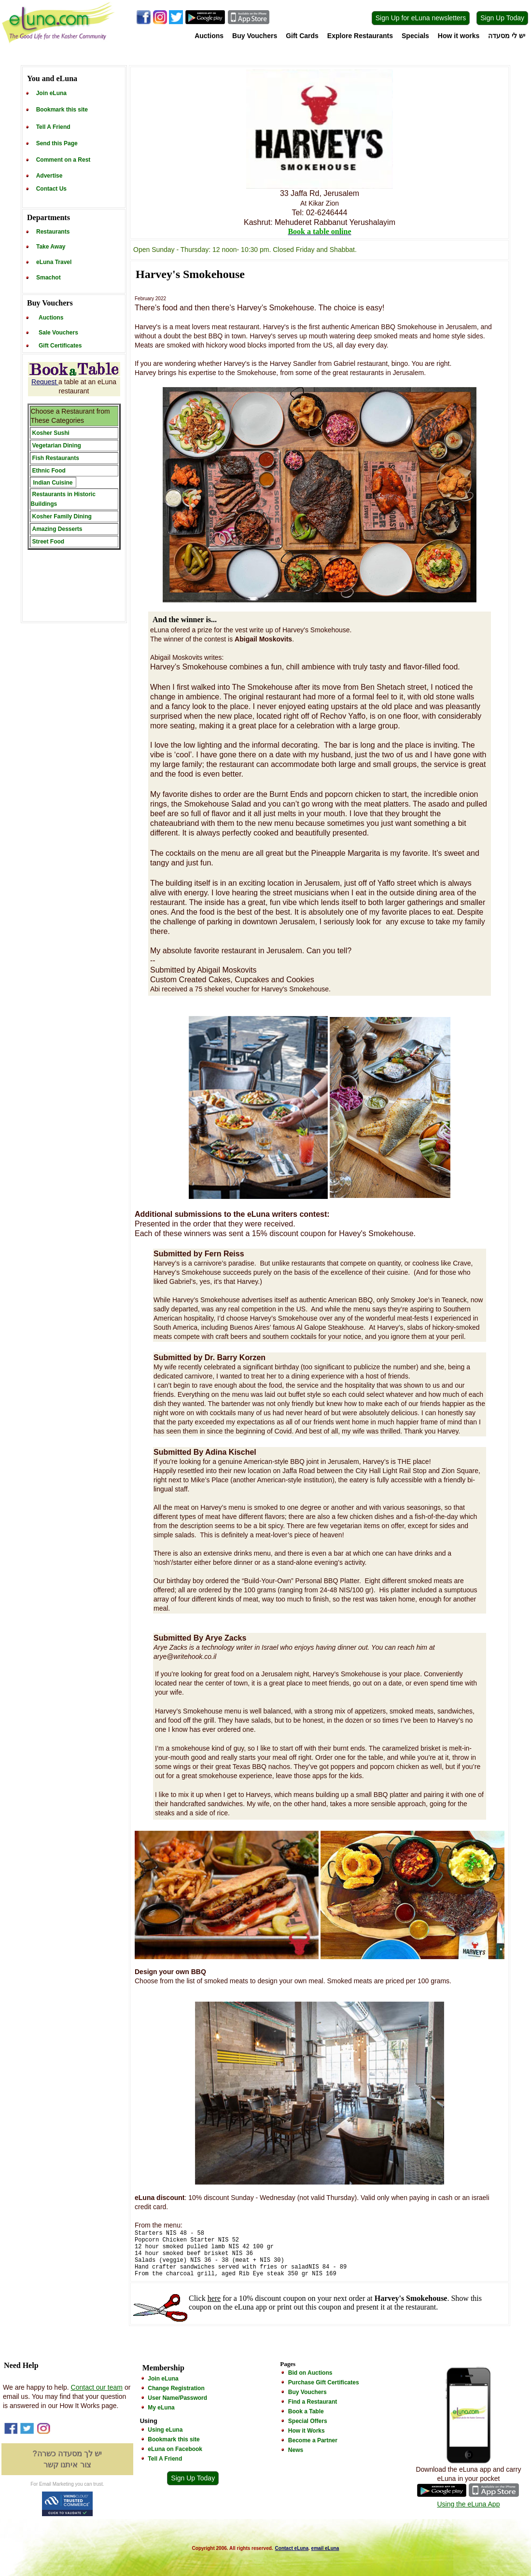 The height and width of the screenshot is (2576, 531). Describe the element at coordinates (49, 175) in the screenshot. I see `Advertise` at that location.